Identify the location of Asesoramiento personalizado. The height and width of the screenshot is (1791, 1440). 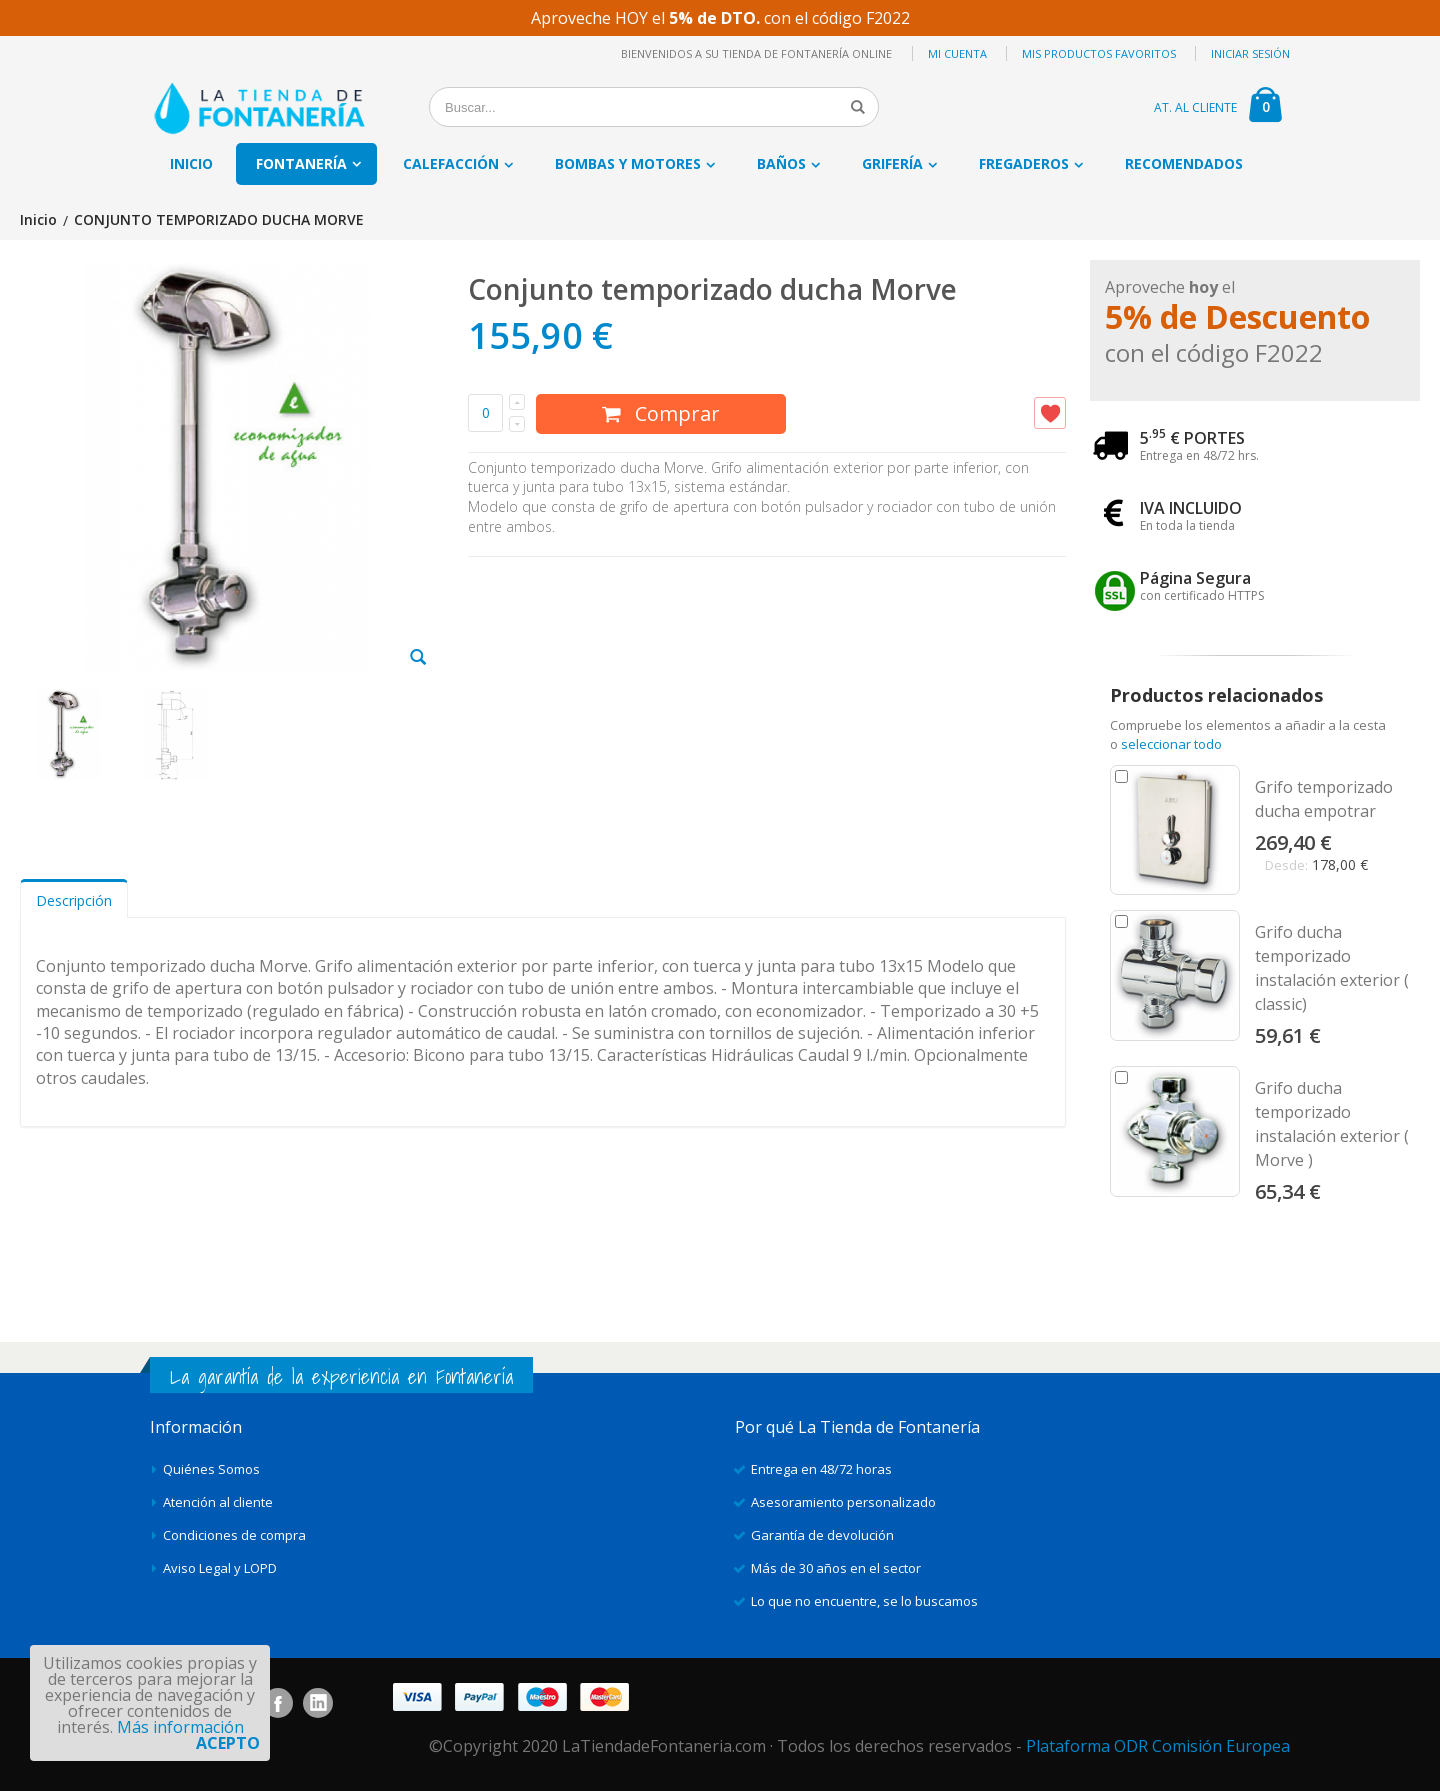
(843, 1502).